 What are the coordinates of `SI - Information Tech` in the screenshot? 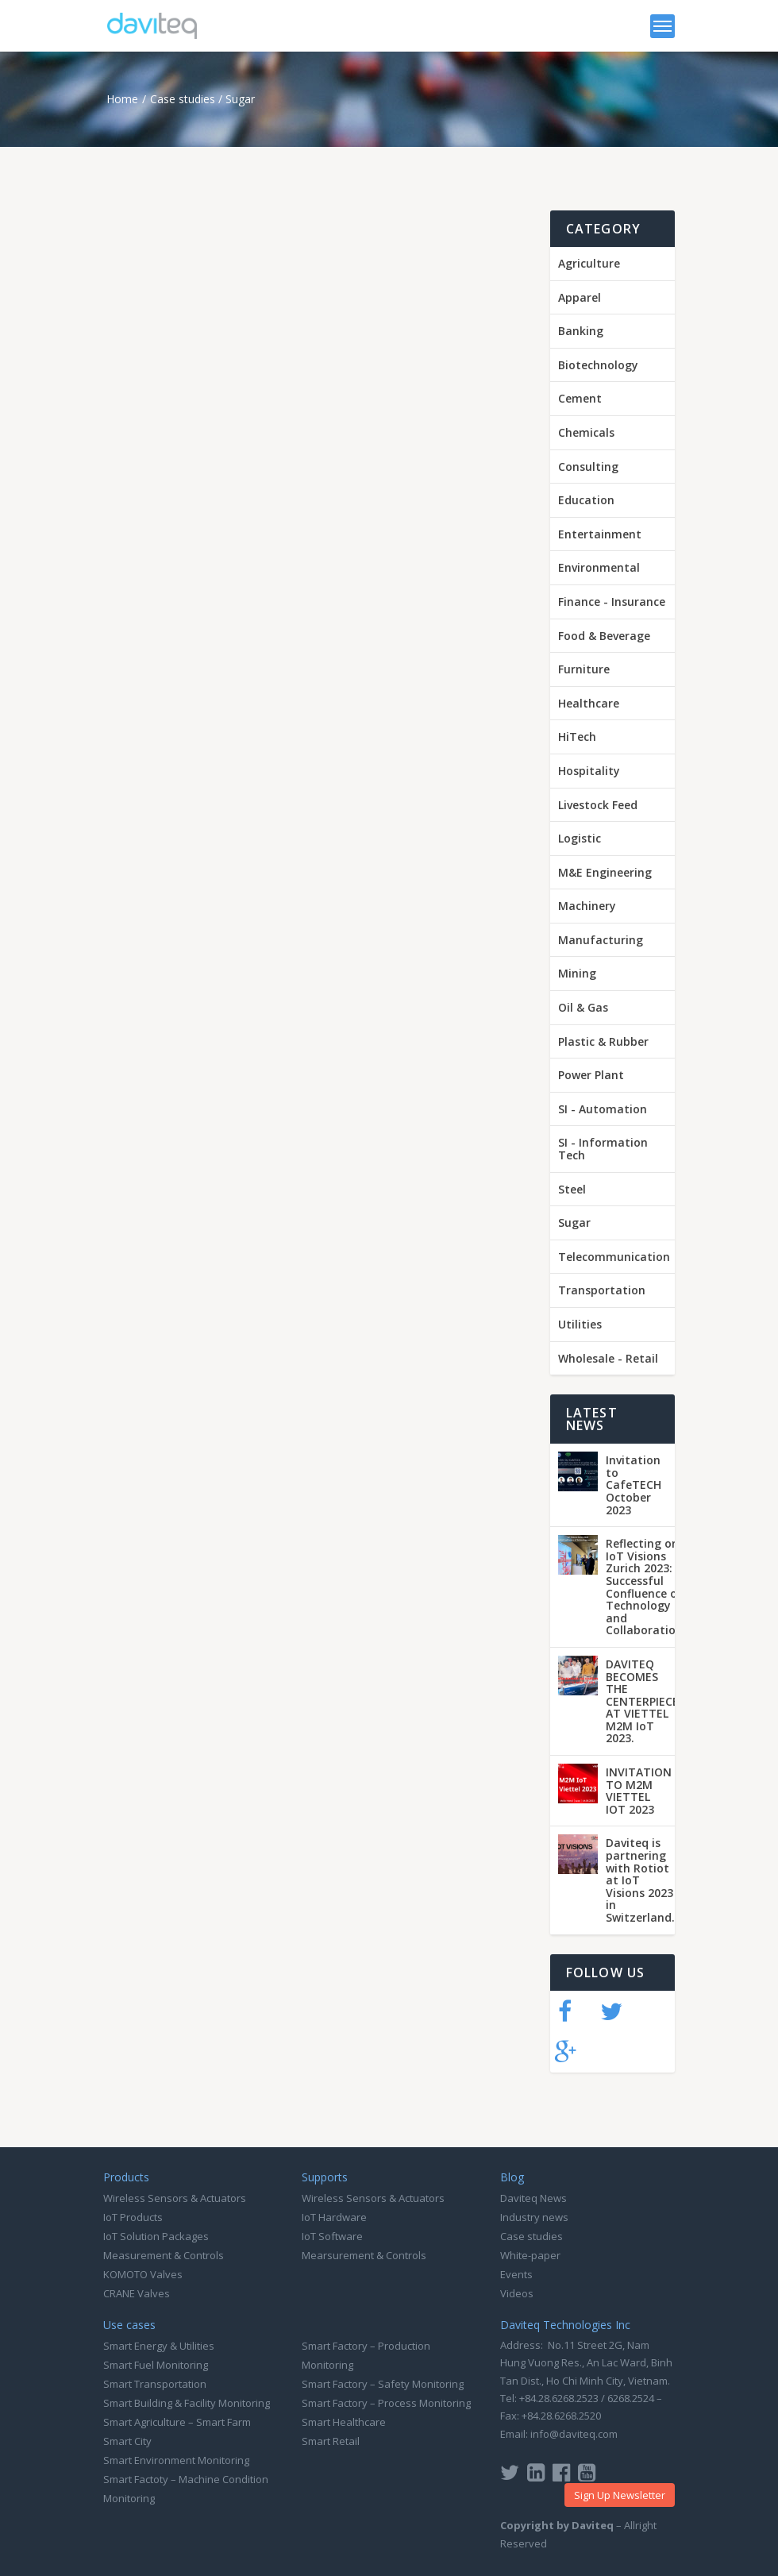 It's located at (603, 1149).